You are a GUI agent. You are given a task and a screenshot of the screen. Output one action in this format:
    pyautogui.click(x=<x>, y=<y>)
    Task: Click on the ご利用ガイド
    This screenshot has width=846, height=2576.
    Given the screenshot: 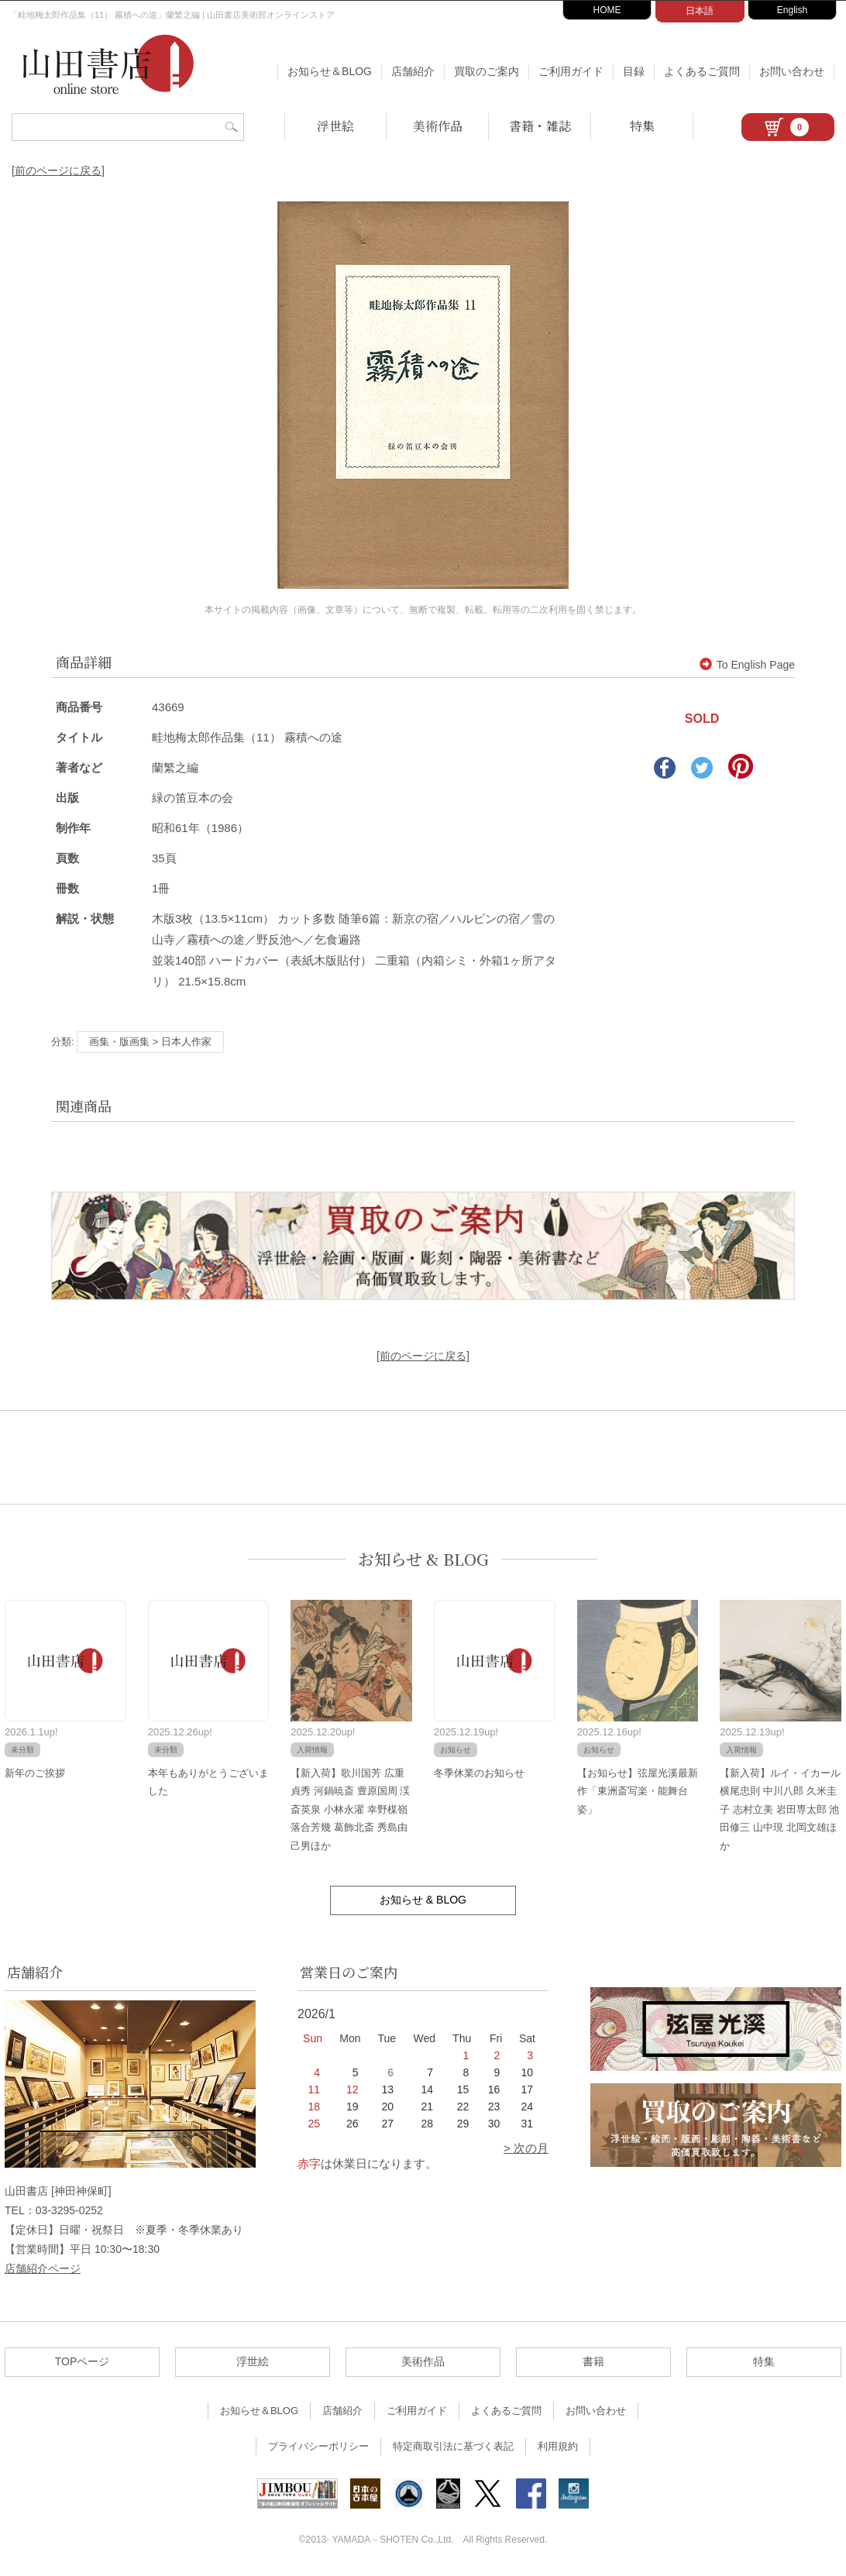 What is the action you would take?
    pyautogui.click(x=571, y=71)
    